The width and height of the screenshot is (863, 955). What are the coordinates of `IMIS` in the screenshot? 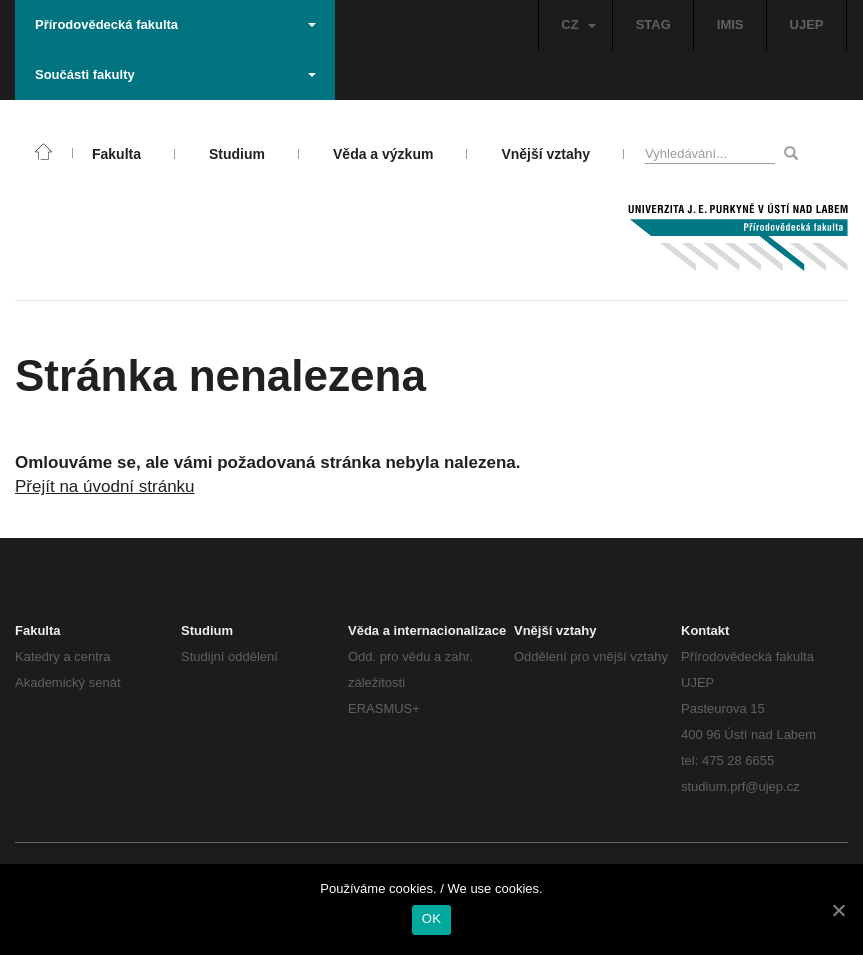 It's located at (730, 24).